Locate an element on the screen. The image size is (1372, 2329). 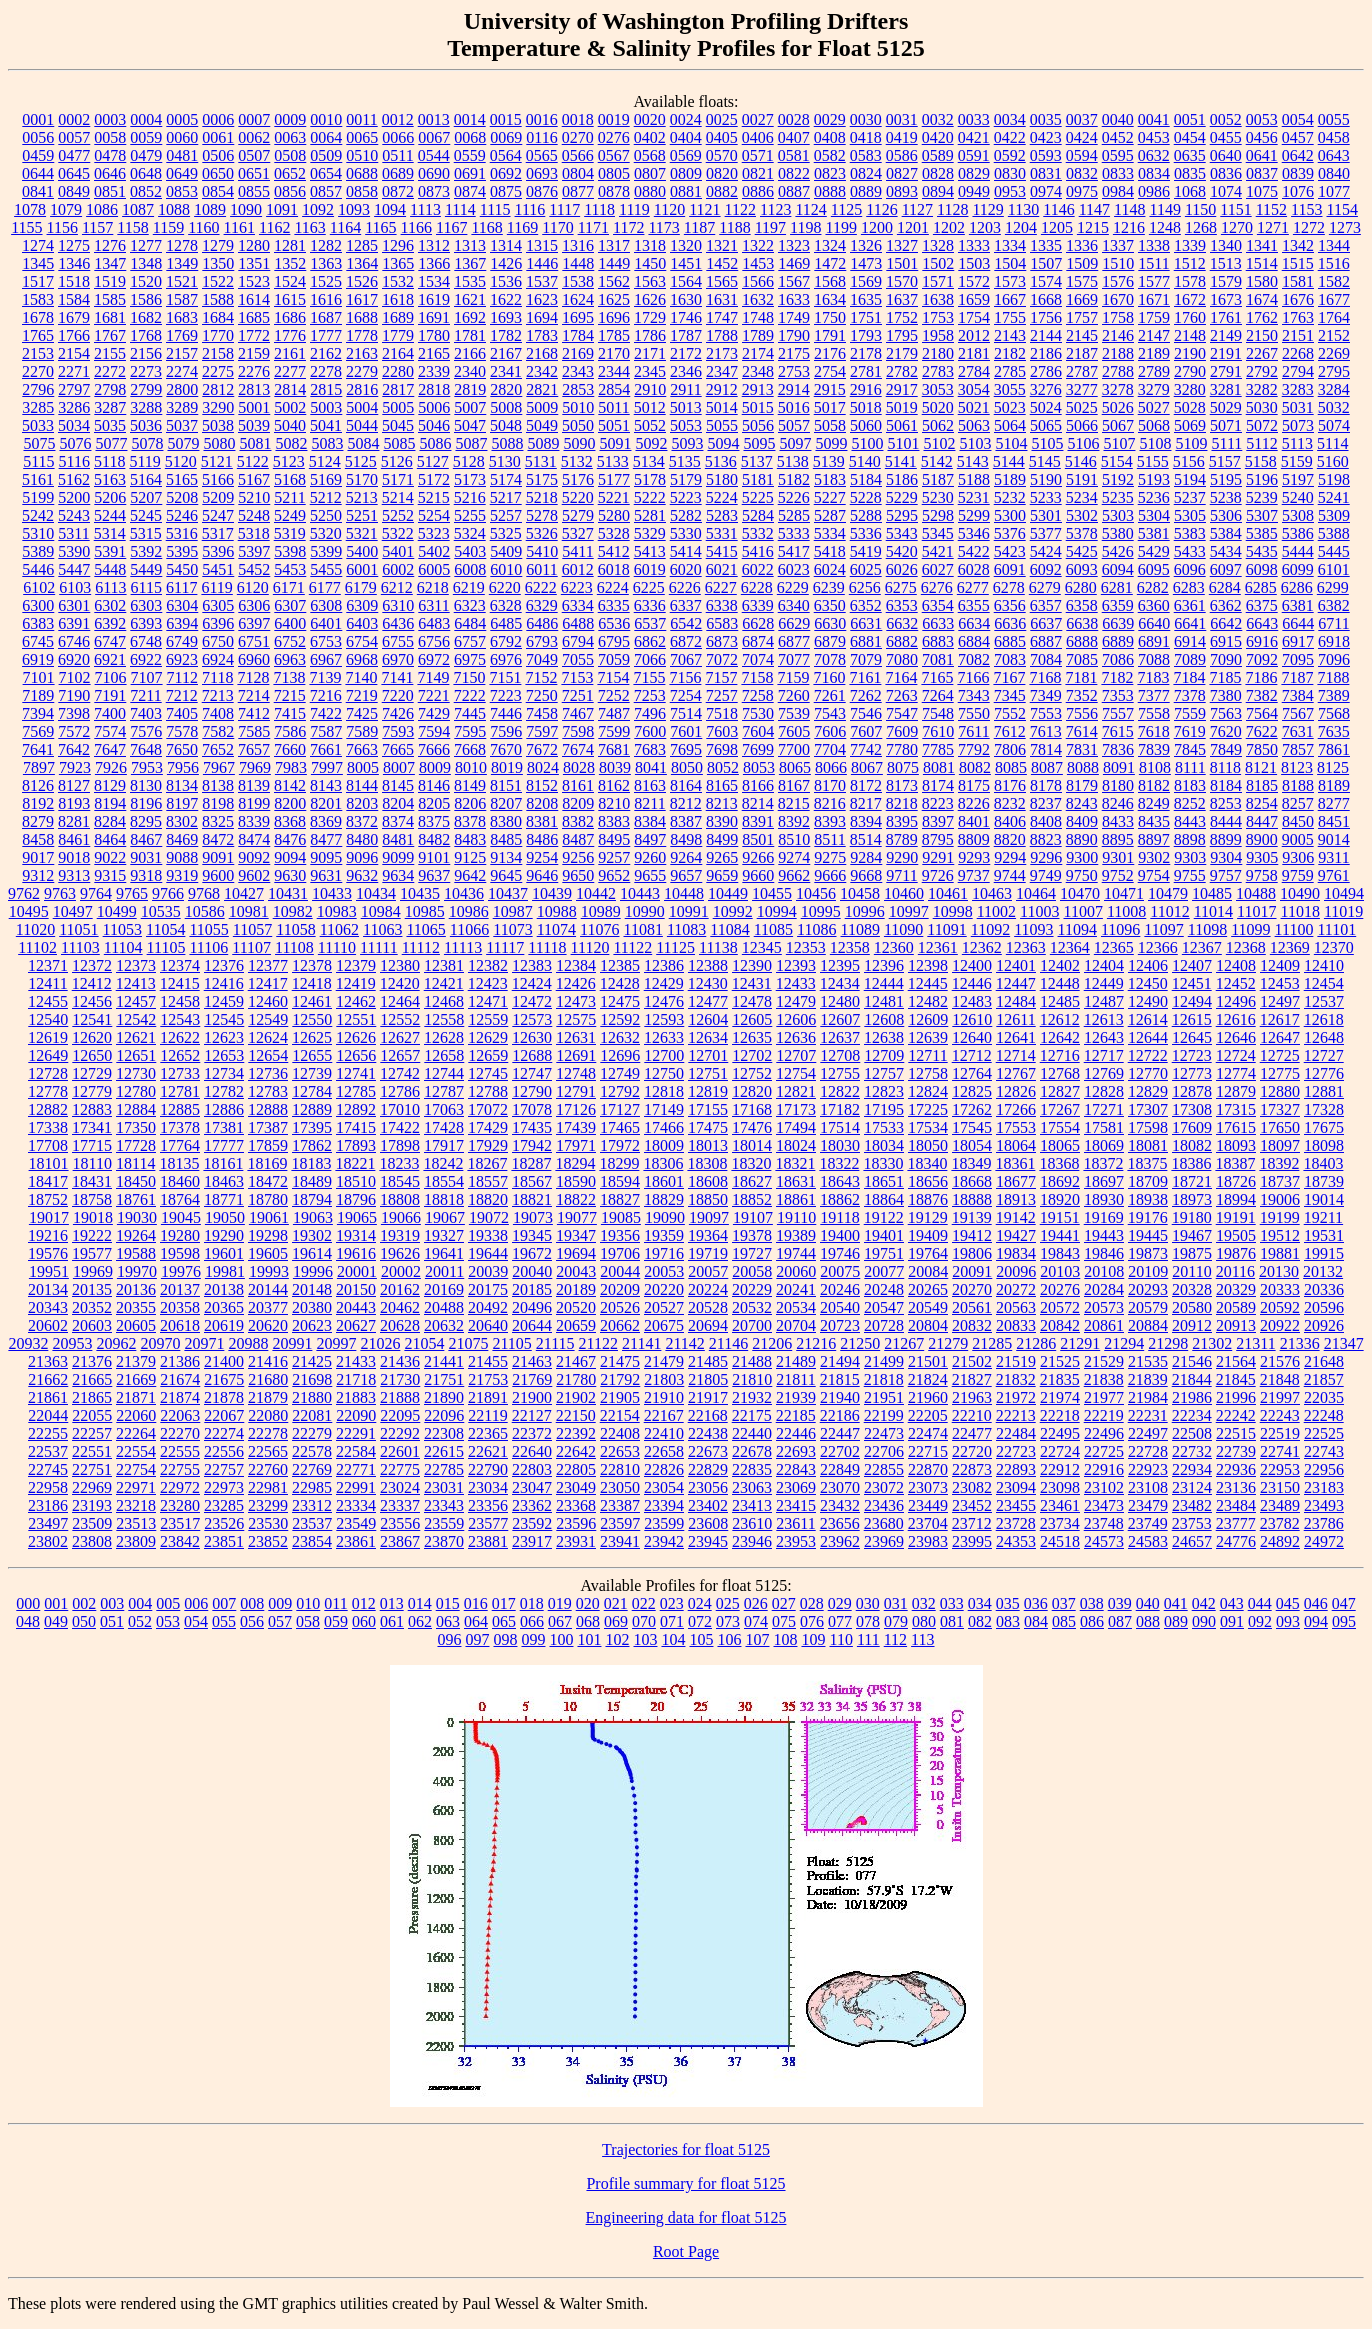
1472 is located at coordinates (830, 263).